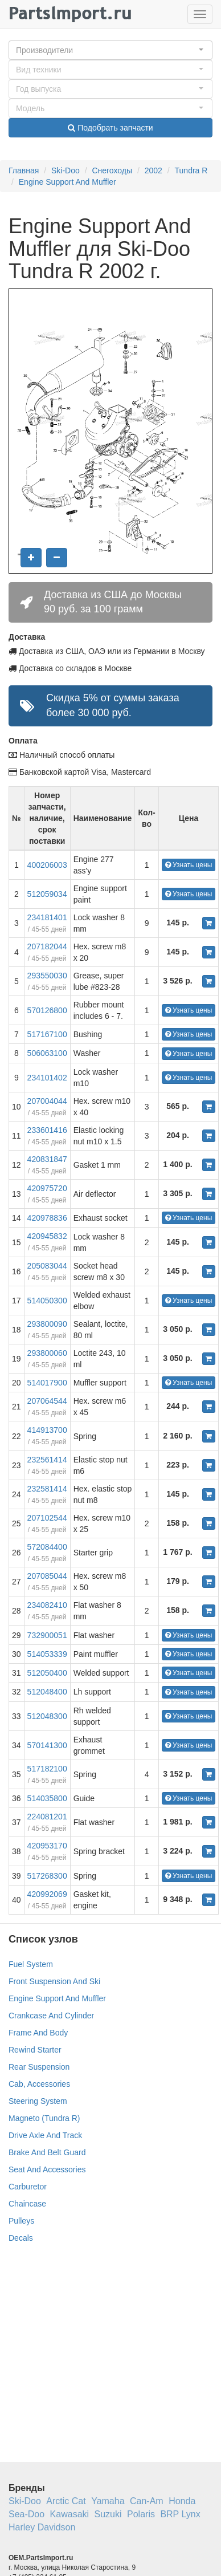  What do you see at coordinates (27, 2203) in the screenshot?
I see `Chaincase` at bounding box center [27, 2203].